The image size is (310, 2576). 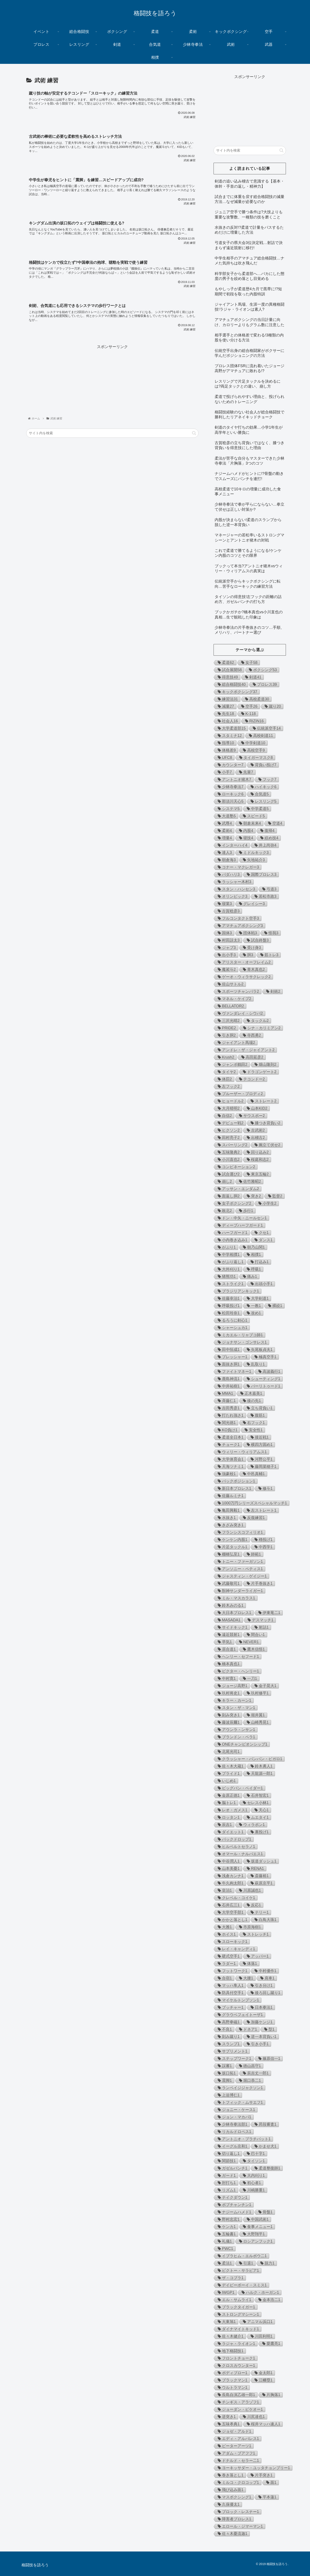 What do you see at coordinates (224, 743) in the screenshot?
I see `[指導 (10個の項目)]` at bounding box center [224, 743].